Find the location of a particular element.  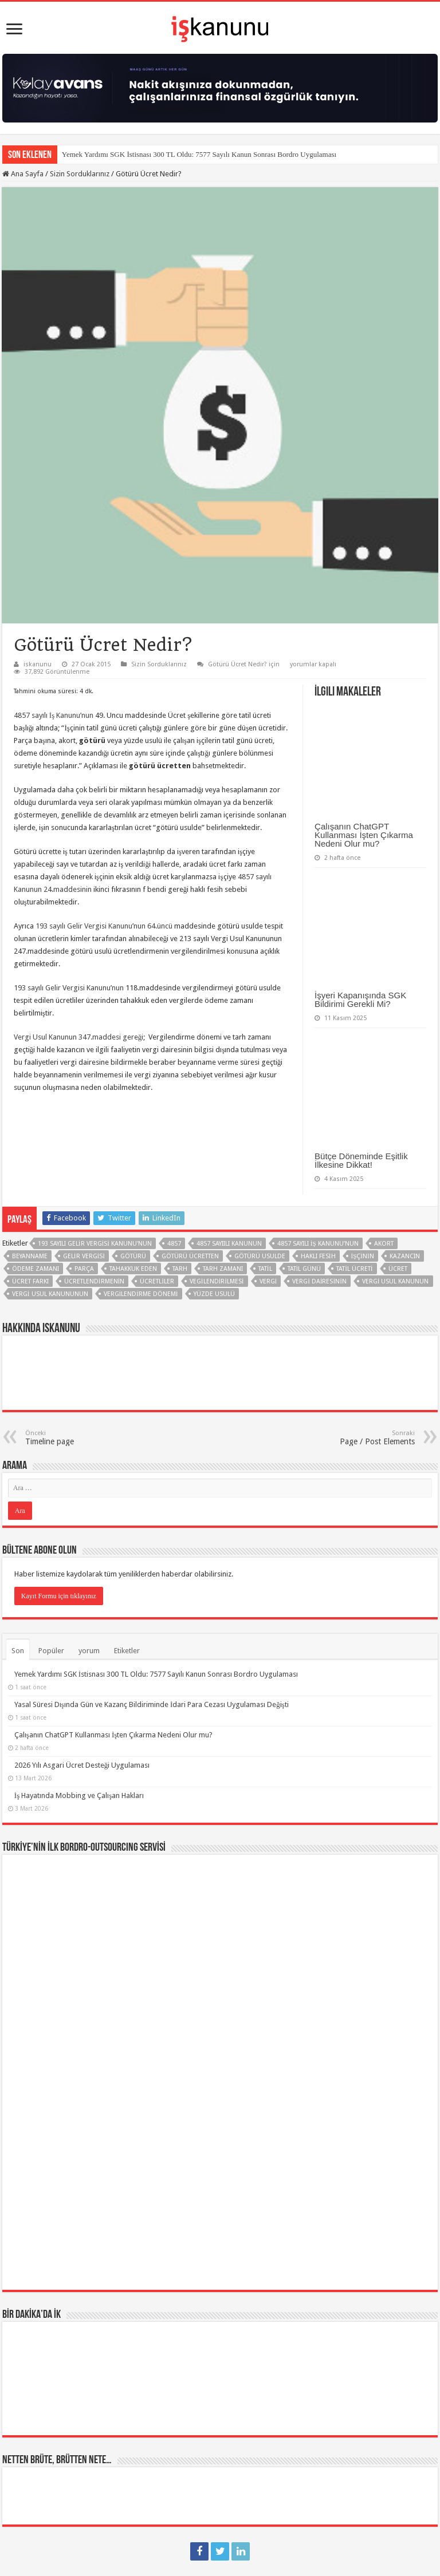

vergilendirme dönemi is located at coordinates (141, 1294).